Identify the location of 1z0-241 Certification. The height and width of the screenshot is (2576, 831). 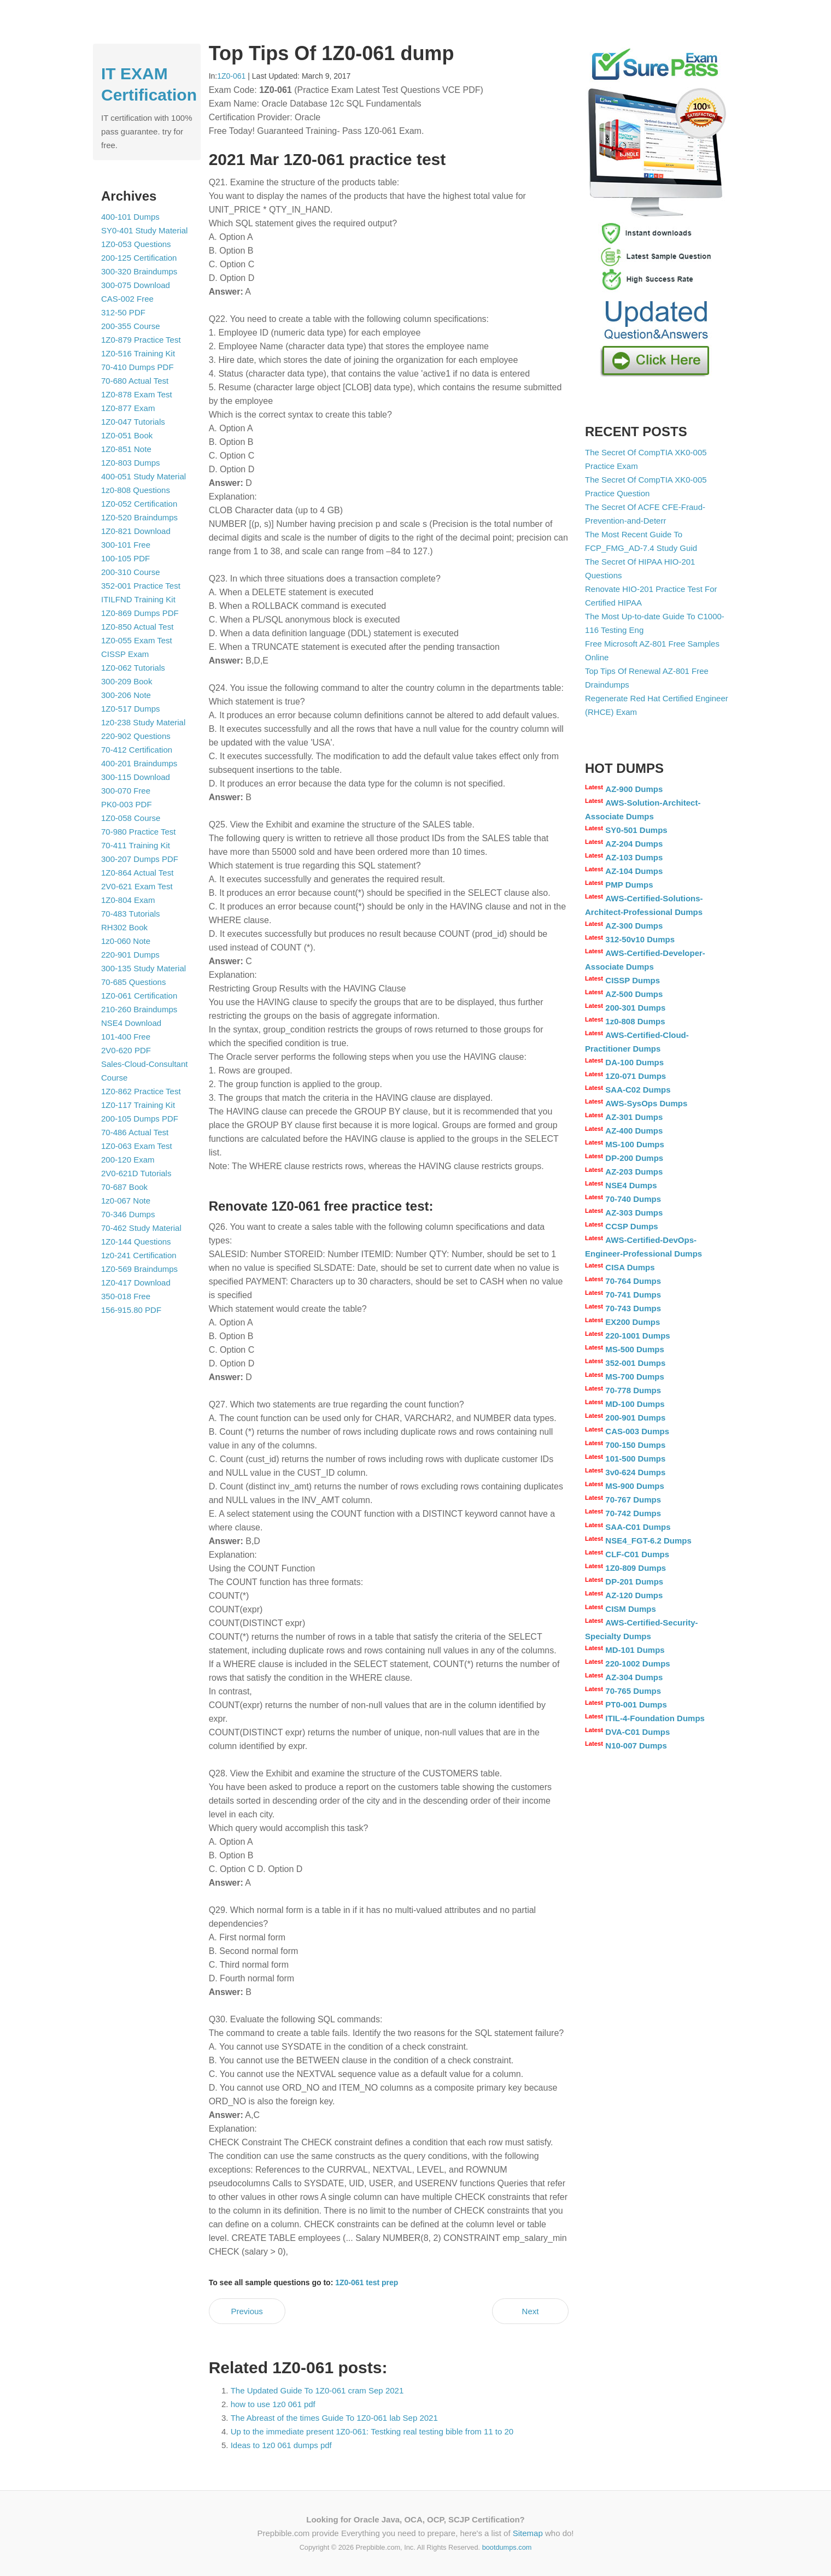
(139, 1255).